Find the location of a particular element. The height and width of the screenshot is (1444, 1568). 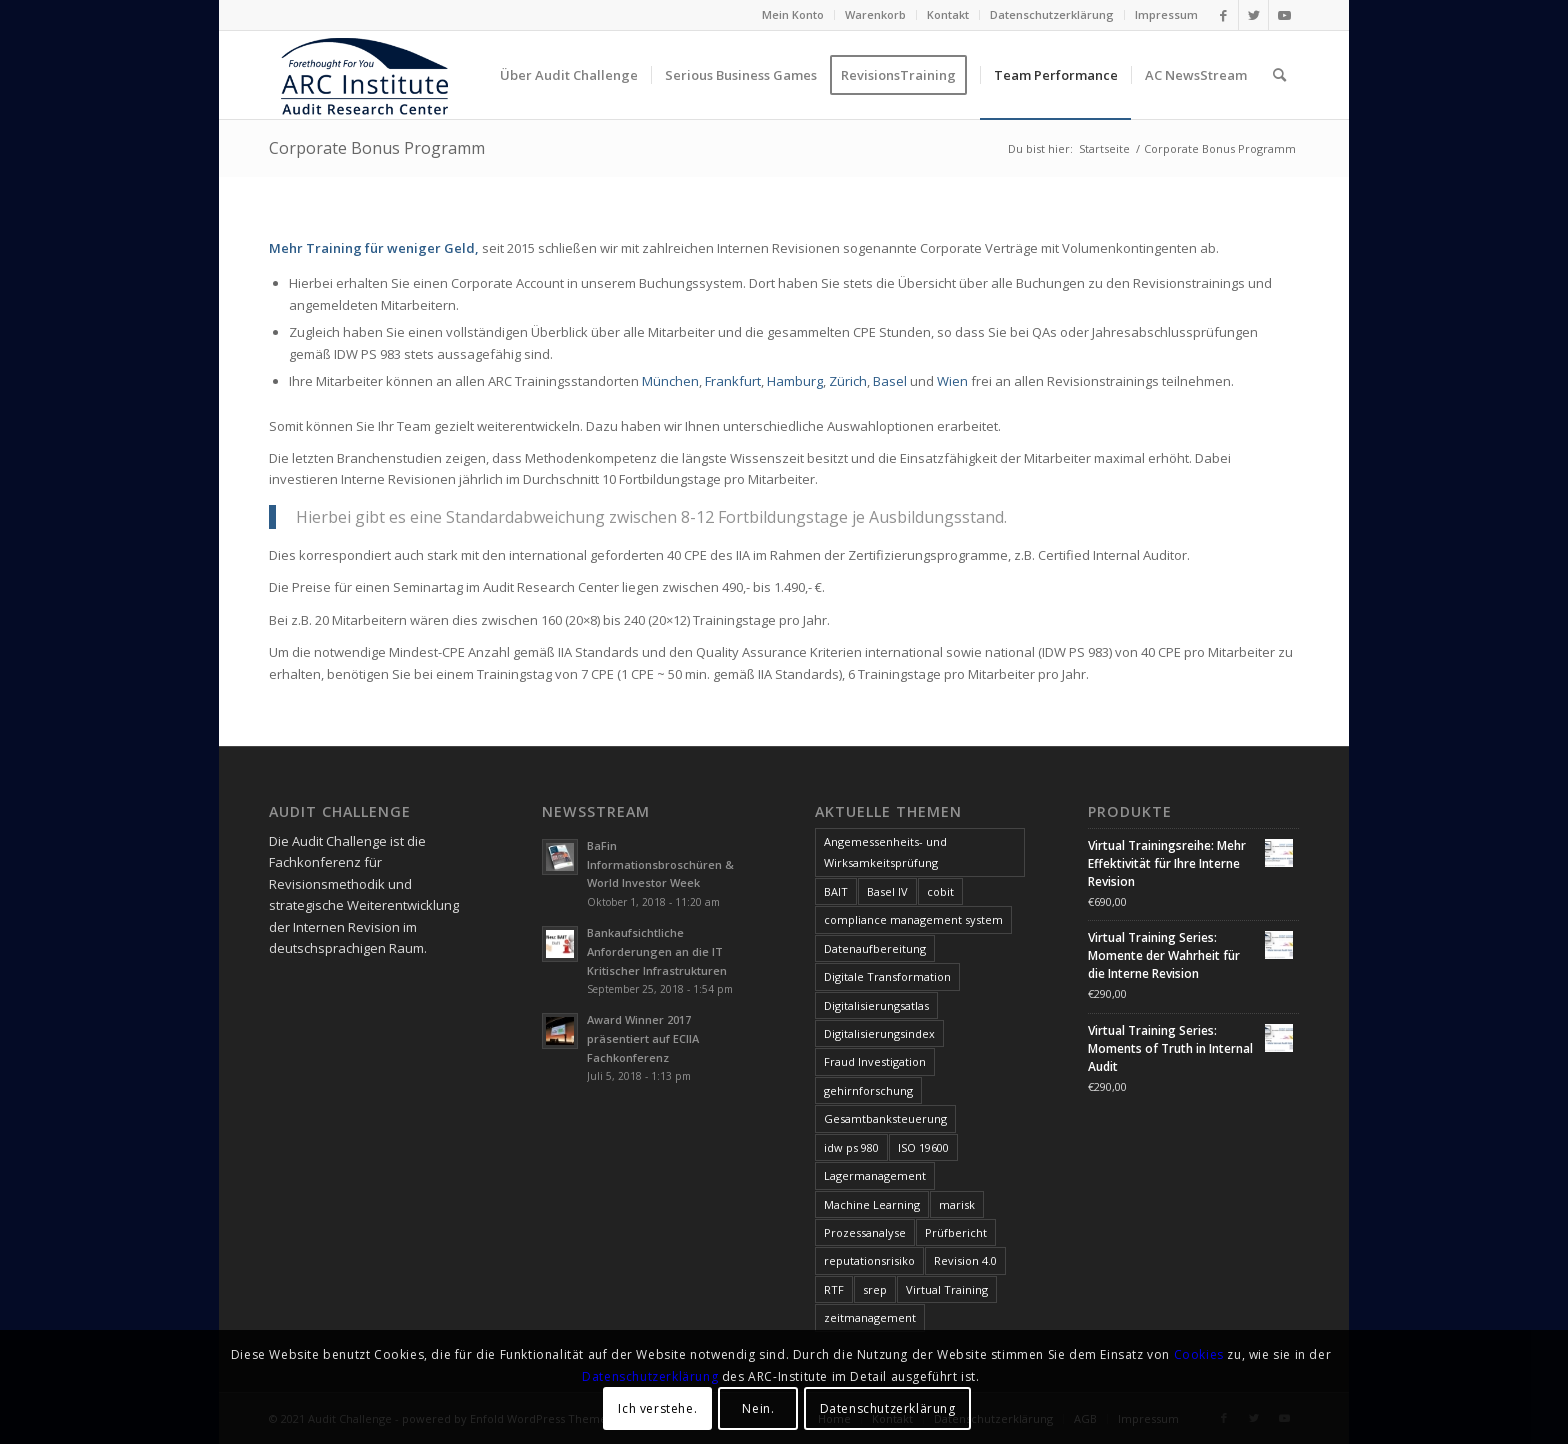

Datenaufbereitung [Datenaufbereitung (1 Eintrag)] is located at coordinates (875, 948).